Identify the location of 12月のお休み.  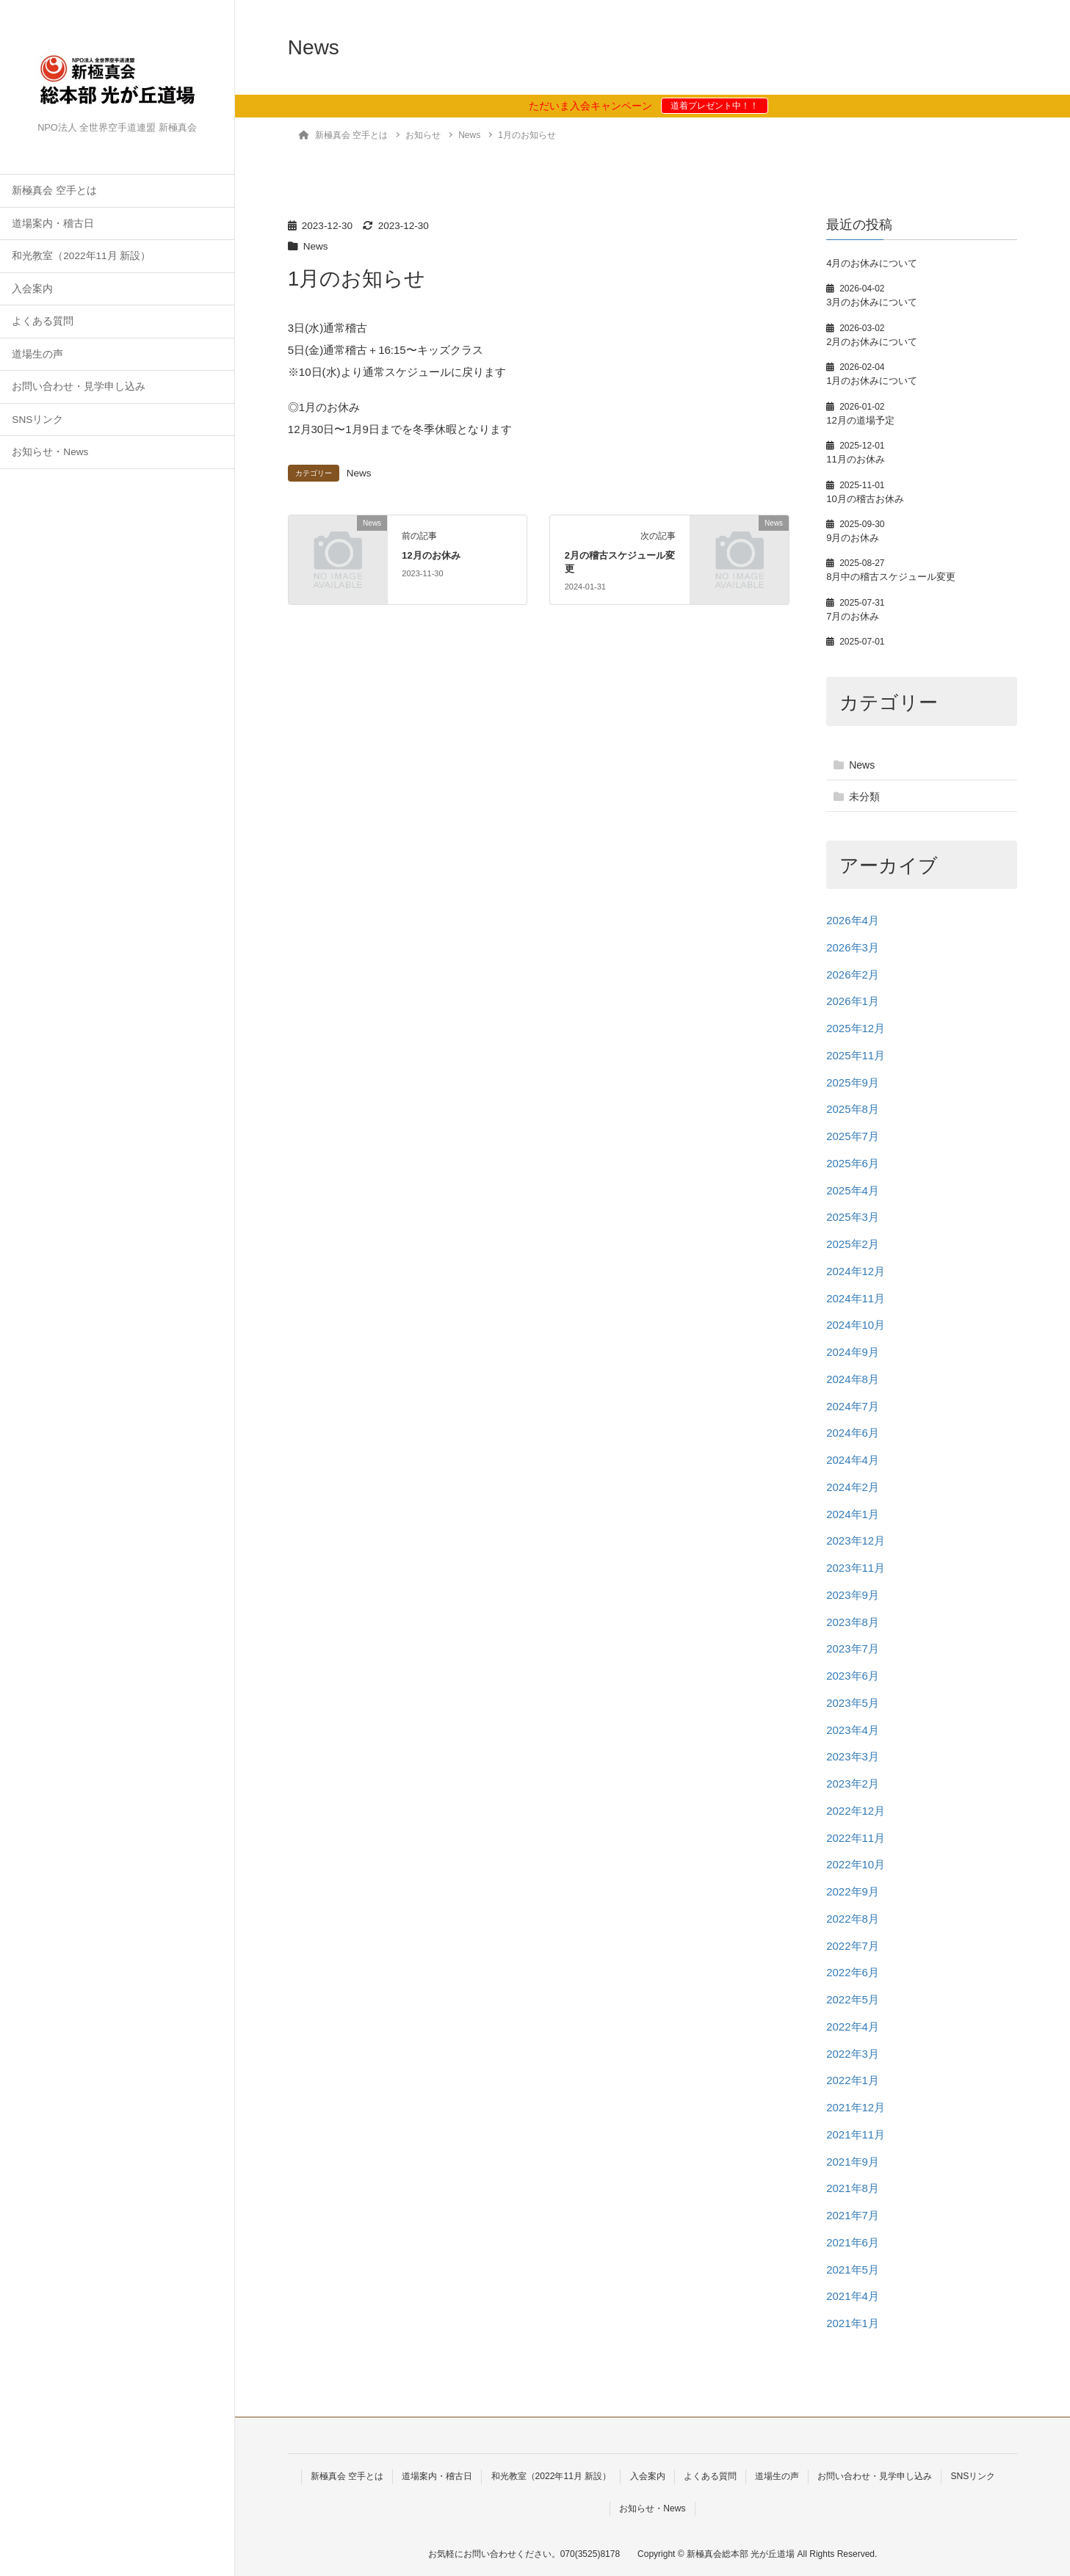
(431, 555).